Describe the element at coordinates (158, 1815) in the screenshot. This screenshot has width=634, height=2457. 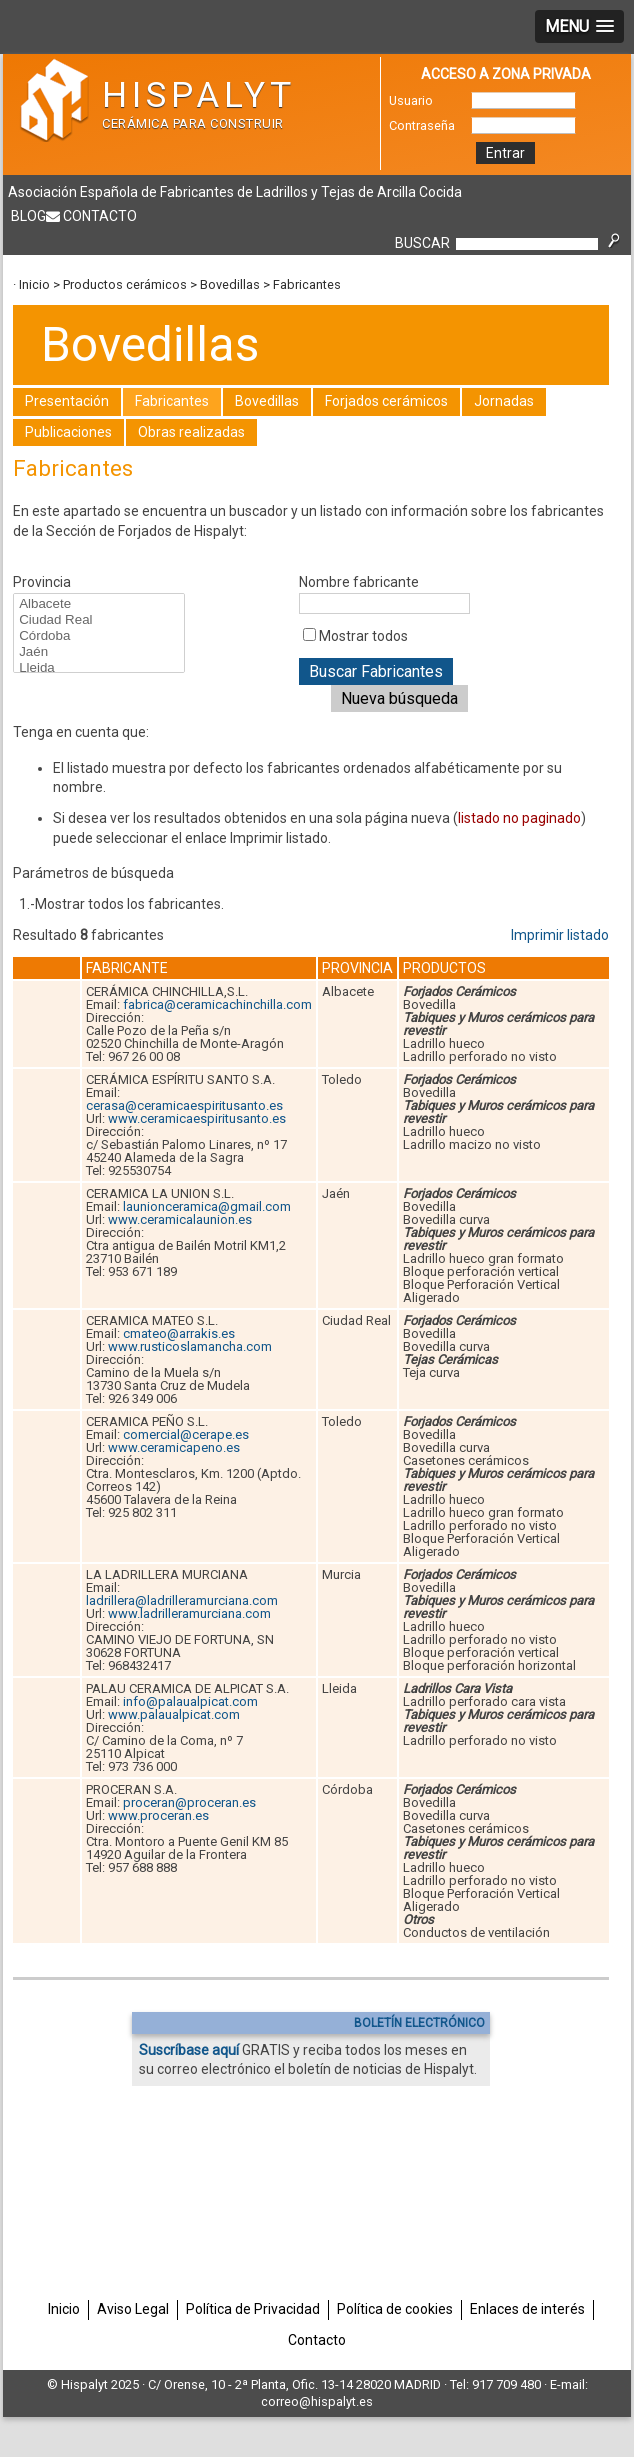
I see `www.proceran.es` at that location.